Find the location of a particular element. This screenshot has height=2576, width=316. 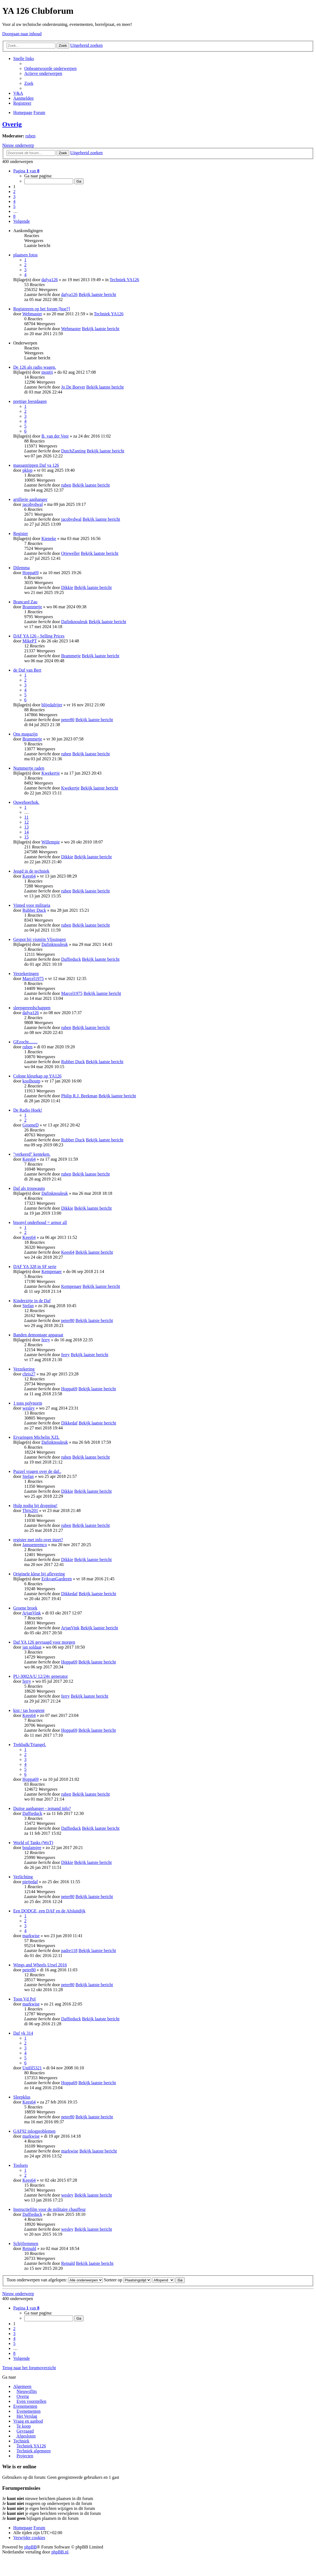

bisonyl onderhoud = armor all is located at coordinates (40, 1222).